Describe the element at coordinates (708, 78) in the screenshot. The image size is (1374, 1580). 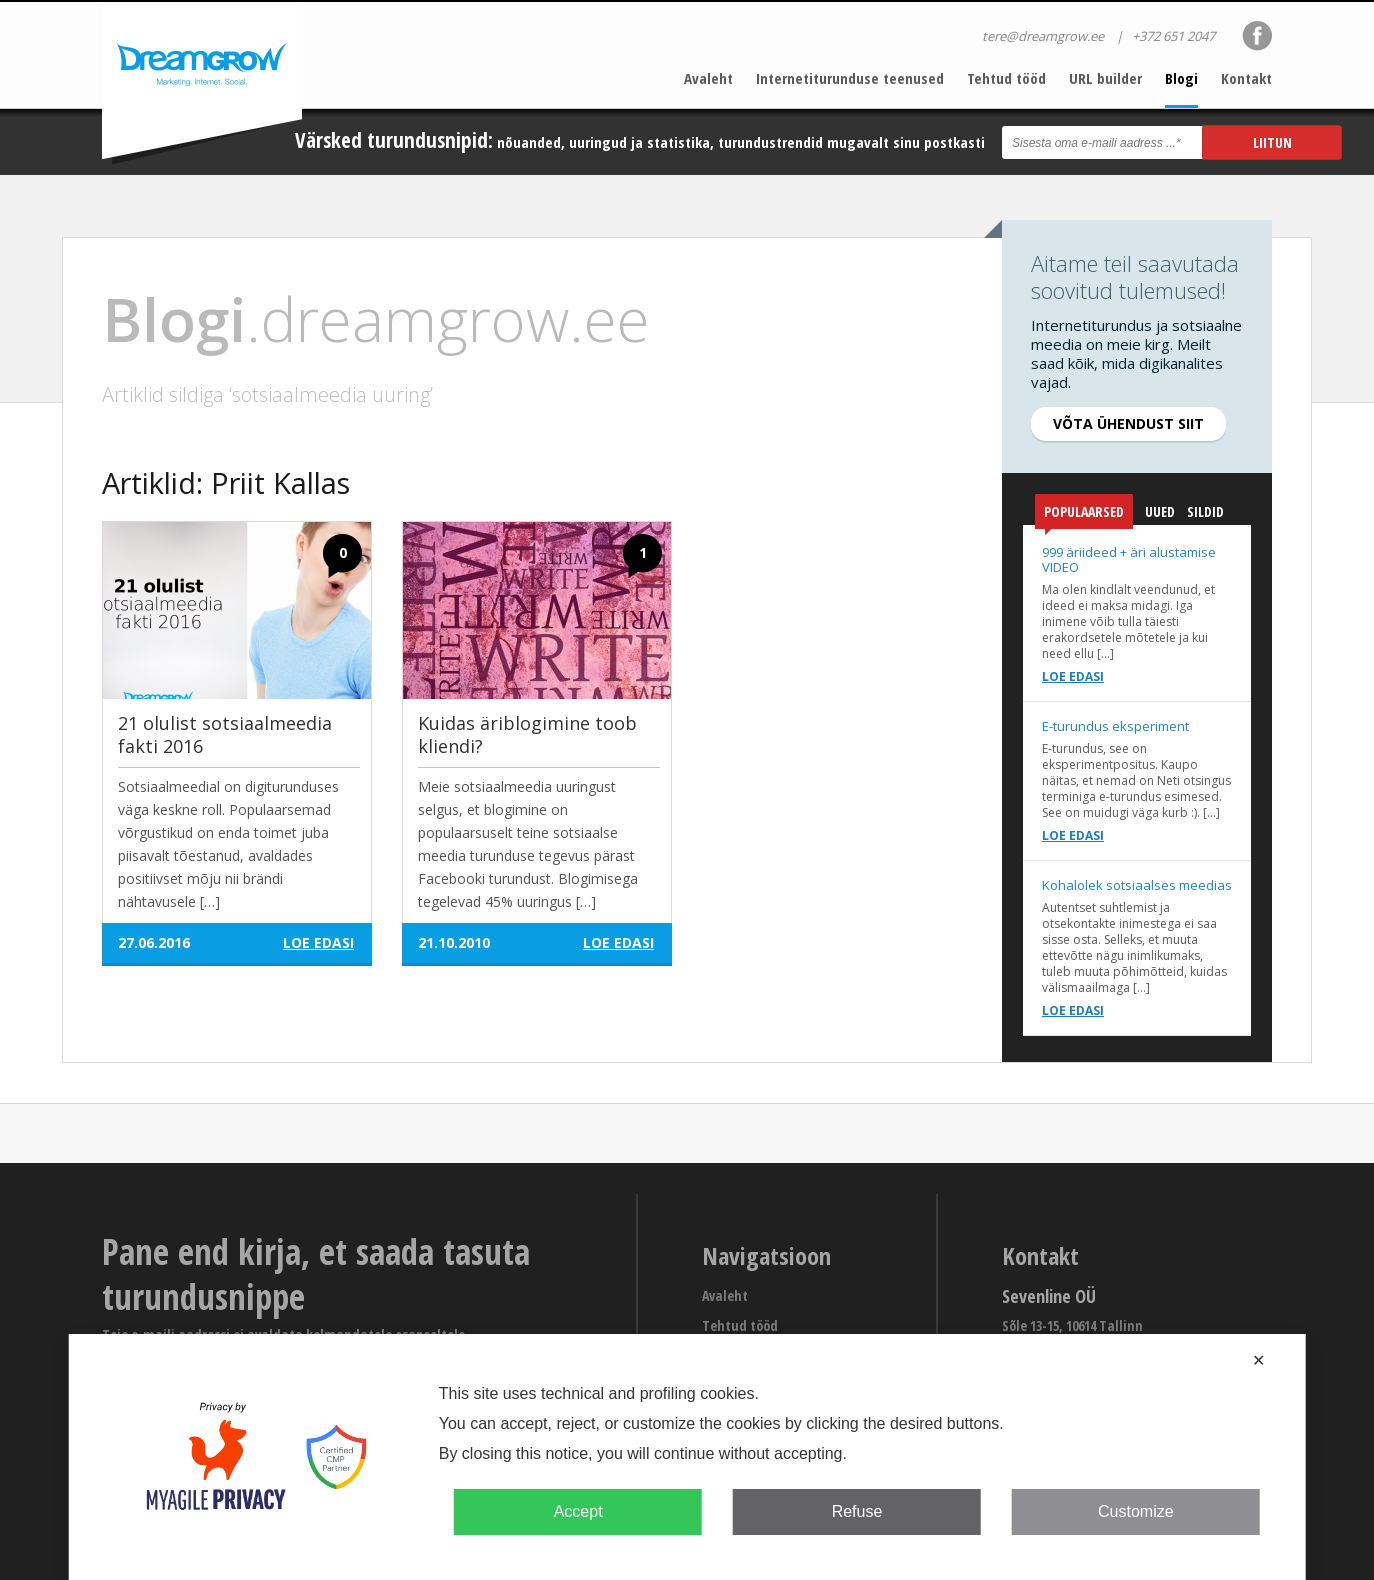
I see `Avaleht` at that location.